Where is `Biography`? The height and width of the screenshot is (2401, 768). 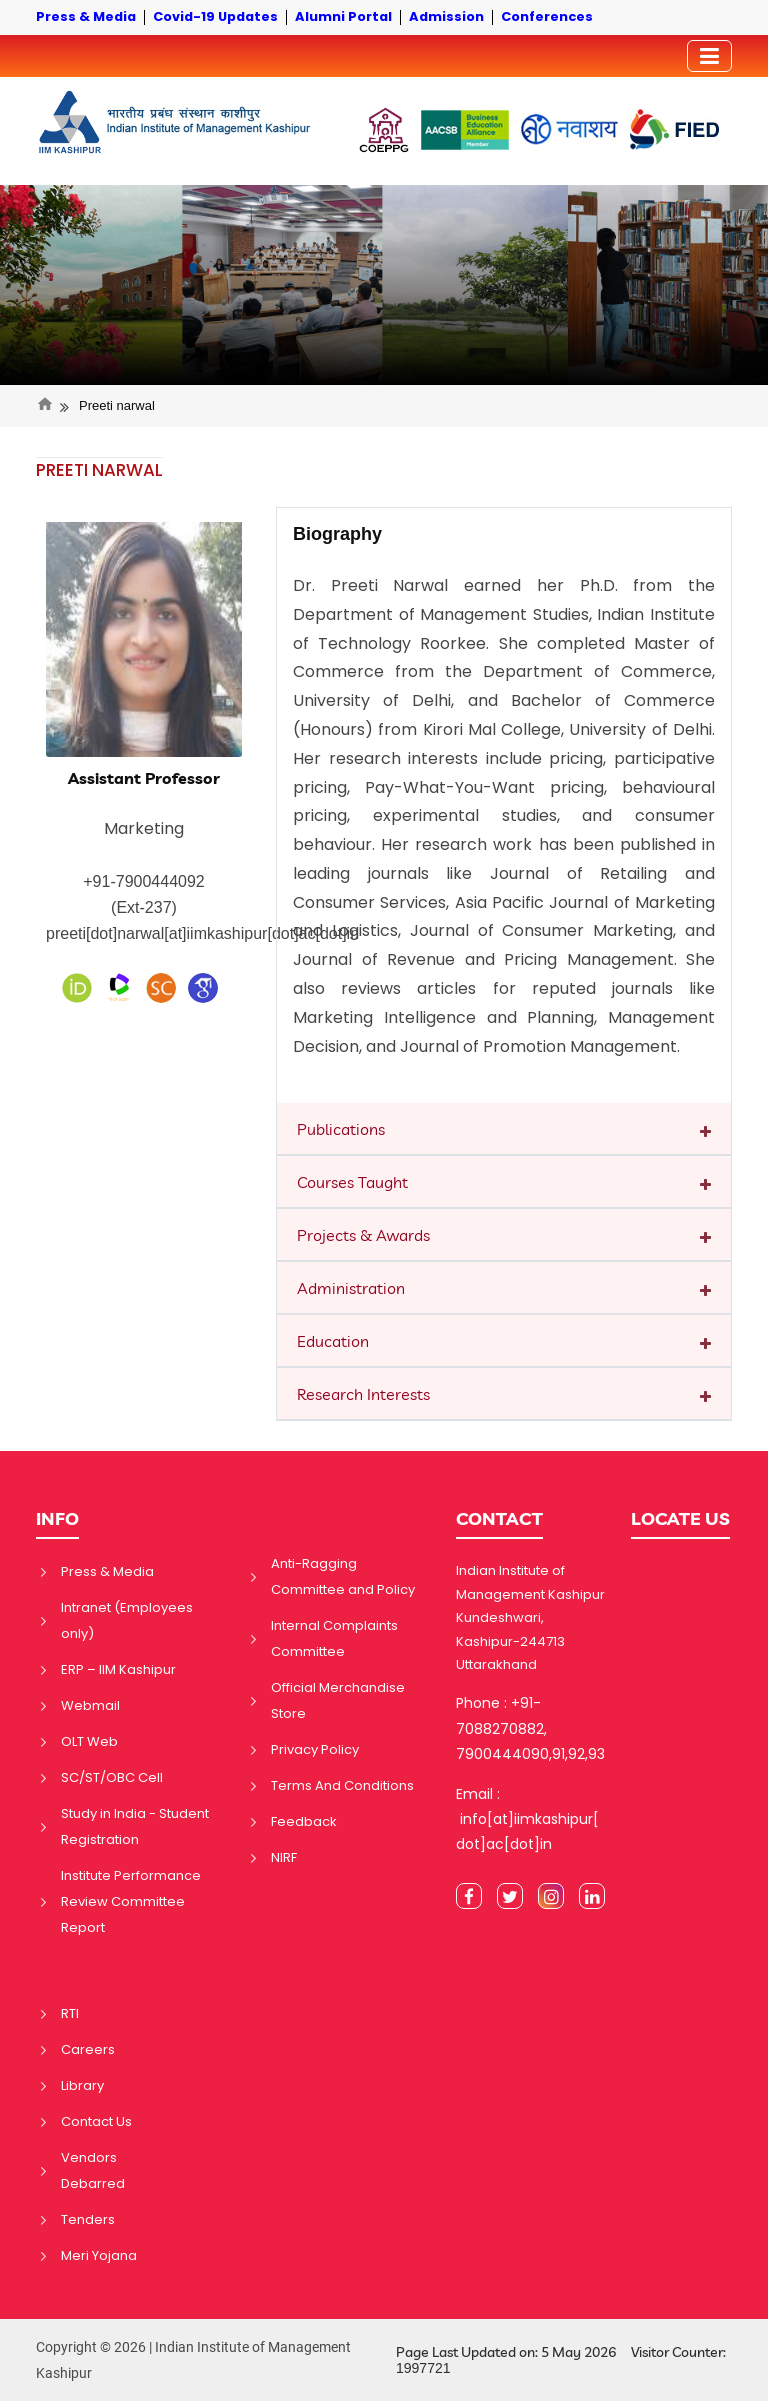
Biography is located at coordinates (337, 534).